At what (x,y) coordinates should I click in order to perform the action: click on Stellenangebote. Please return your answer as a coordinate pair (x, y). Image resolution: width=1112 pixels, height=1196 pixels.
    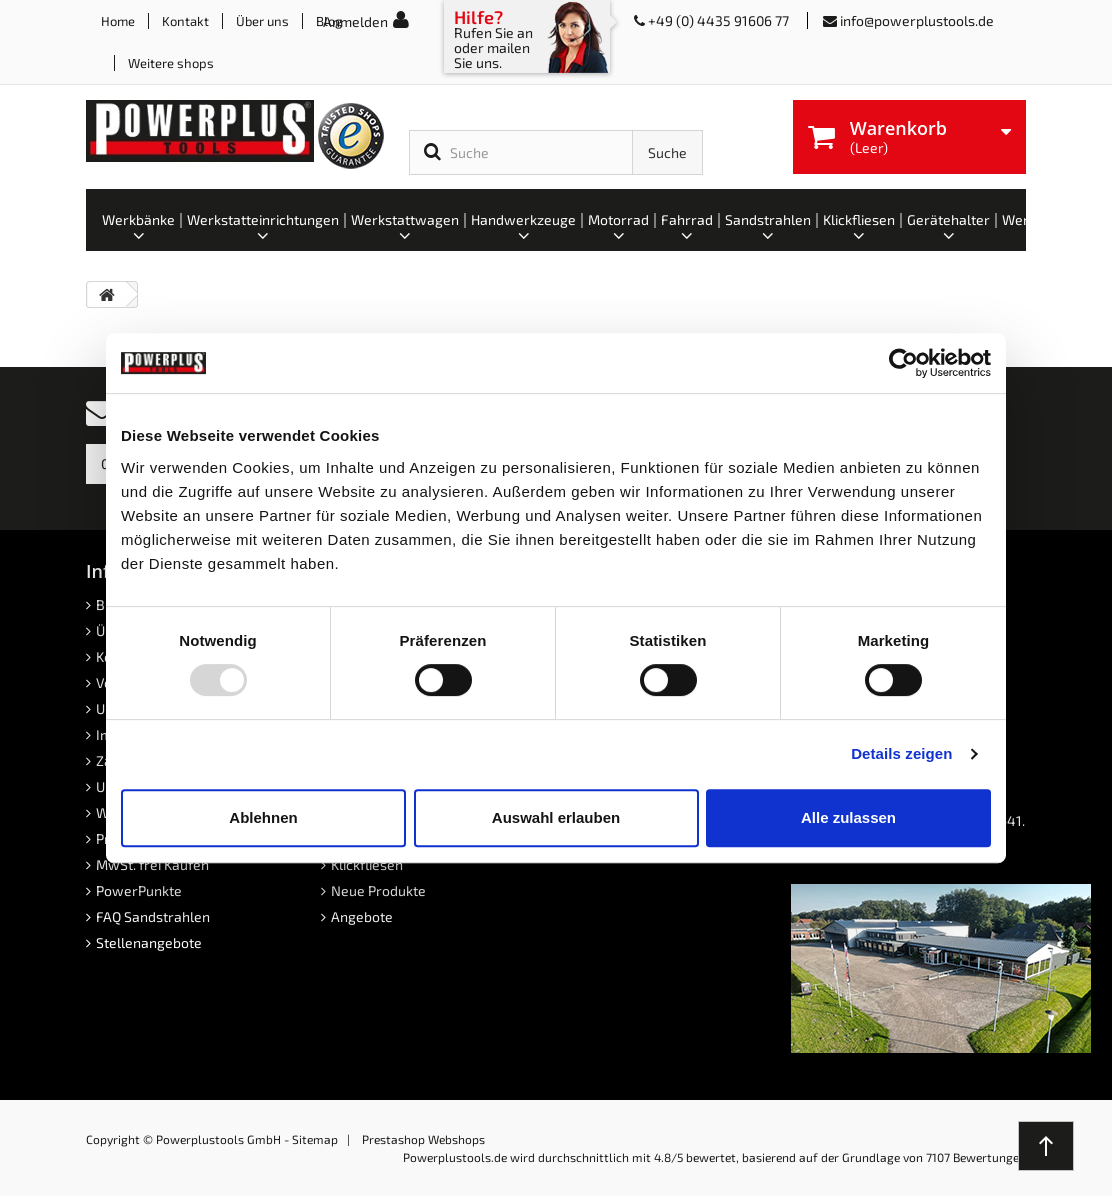
    Looking at the image, I should click on (149, 942).